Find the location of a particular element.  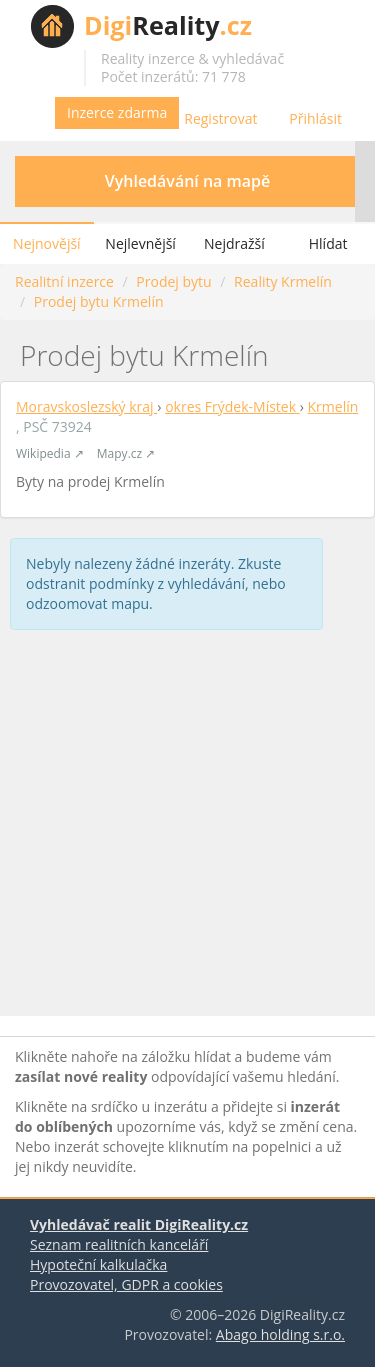

Registrovat is located at coordinates (220, 118).